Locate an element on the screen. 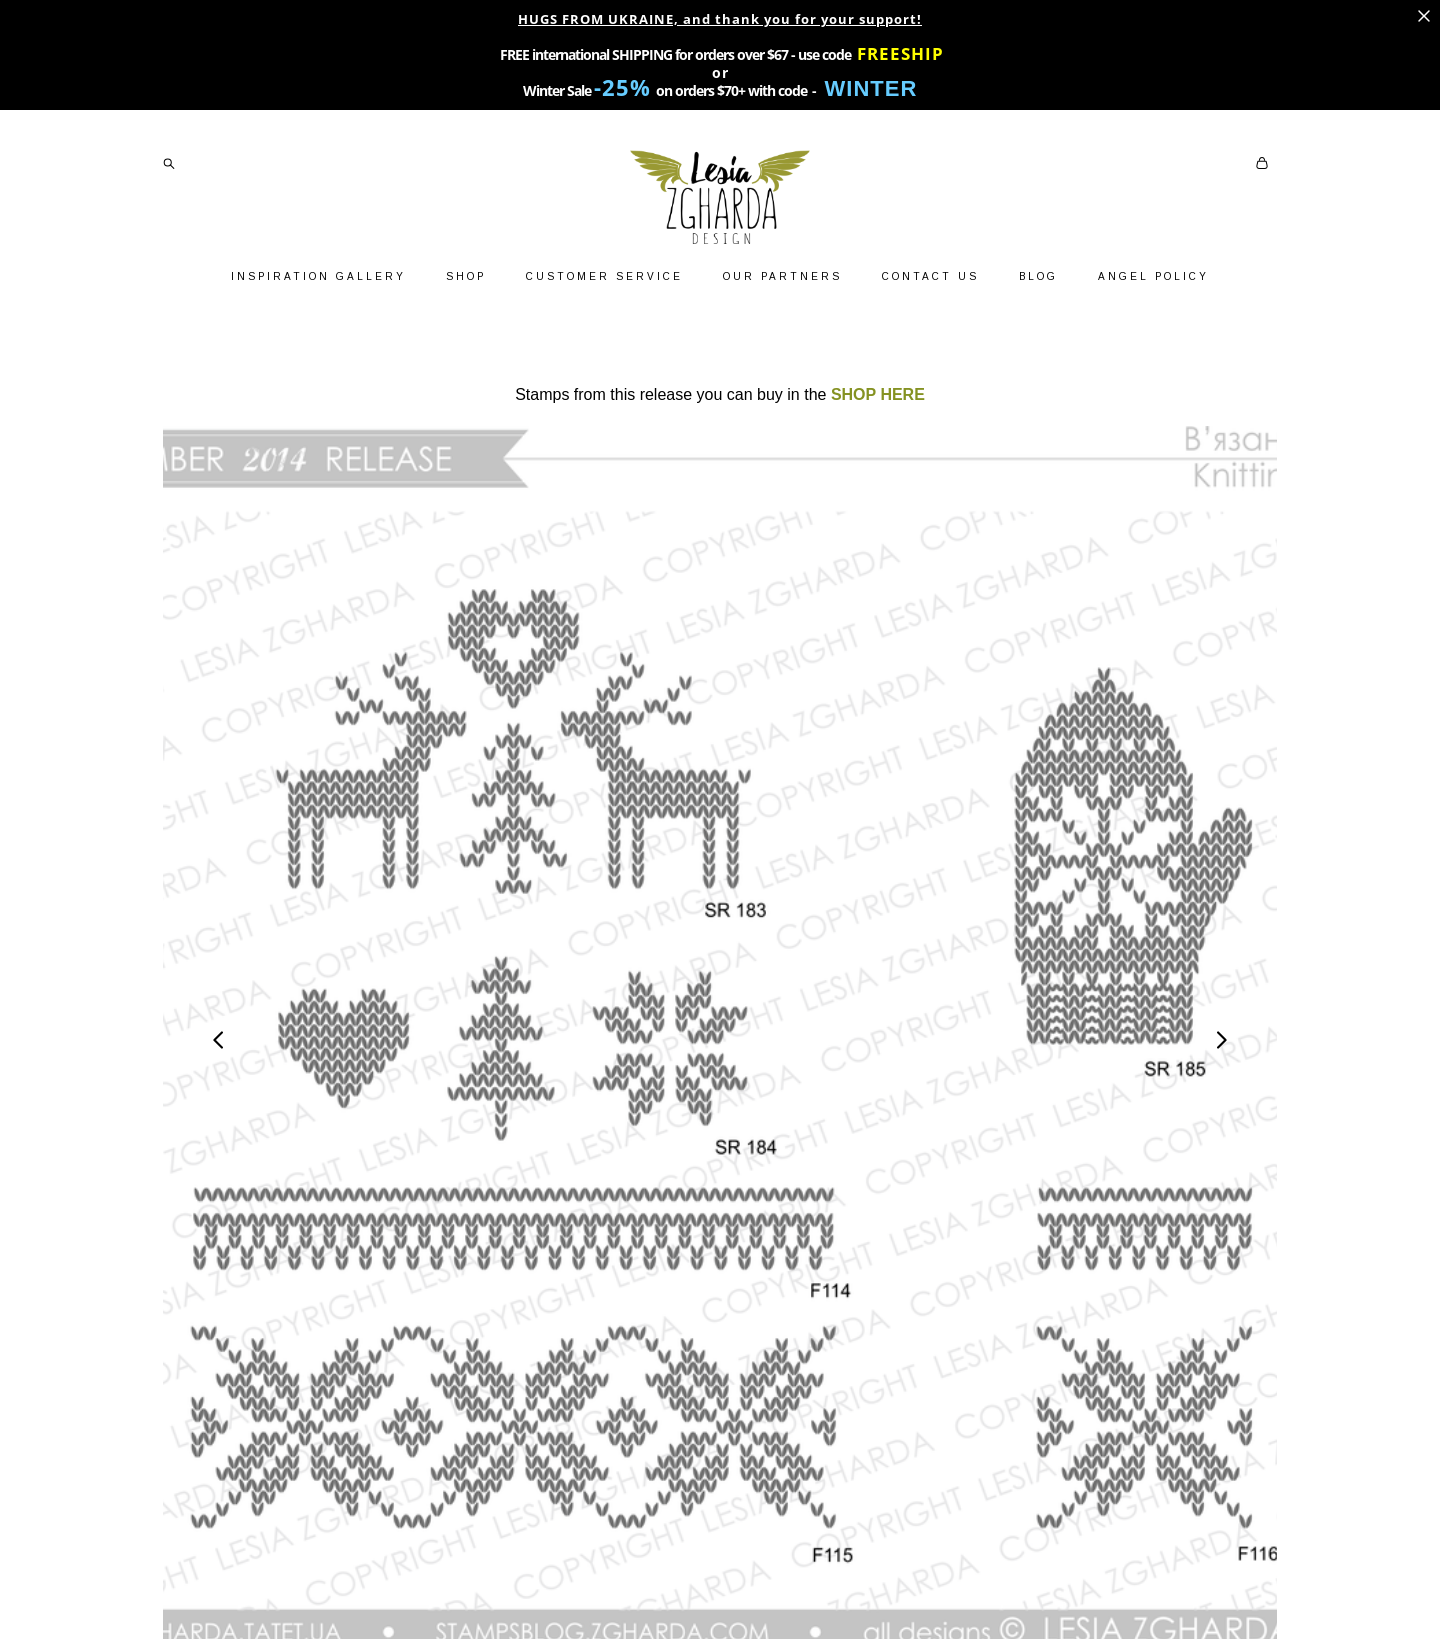 Image resolution: width=1440 pixels, height=1639 pixels. OUR PARTNERS is located at coordinates (782, 276).